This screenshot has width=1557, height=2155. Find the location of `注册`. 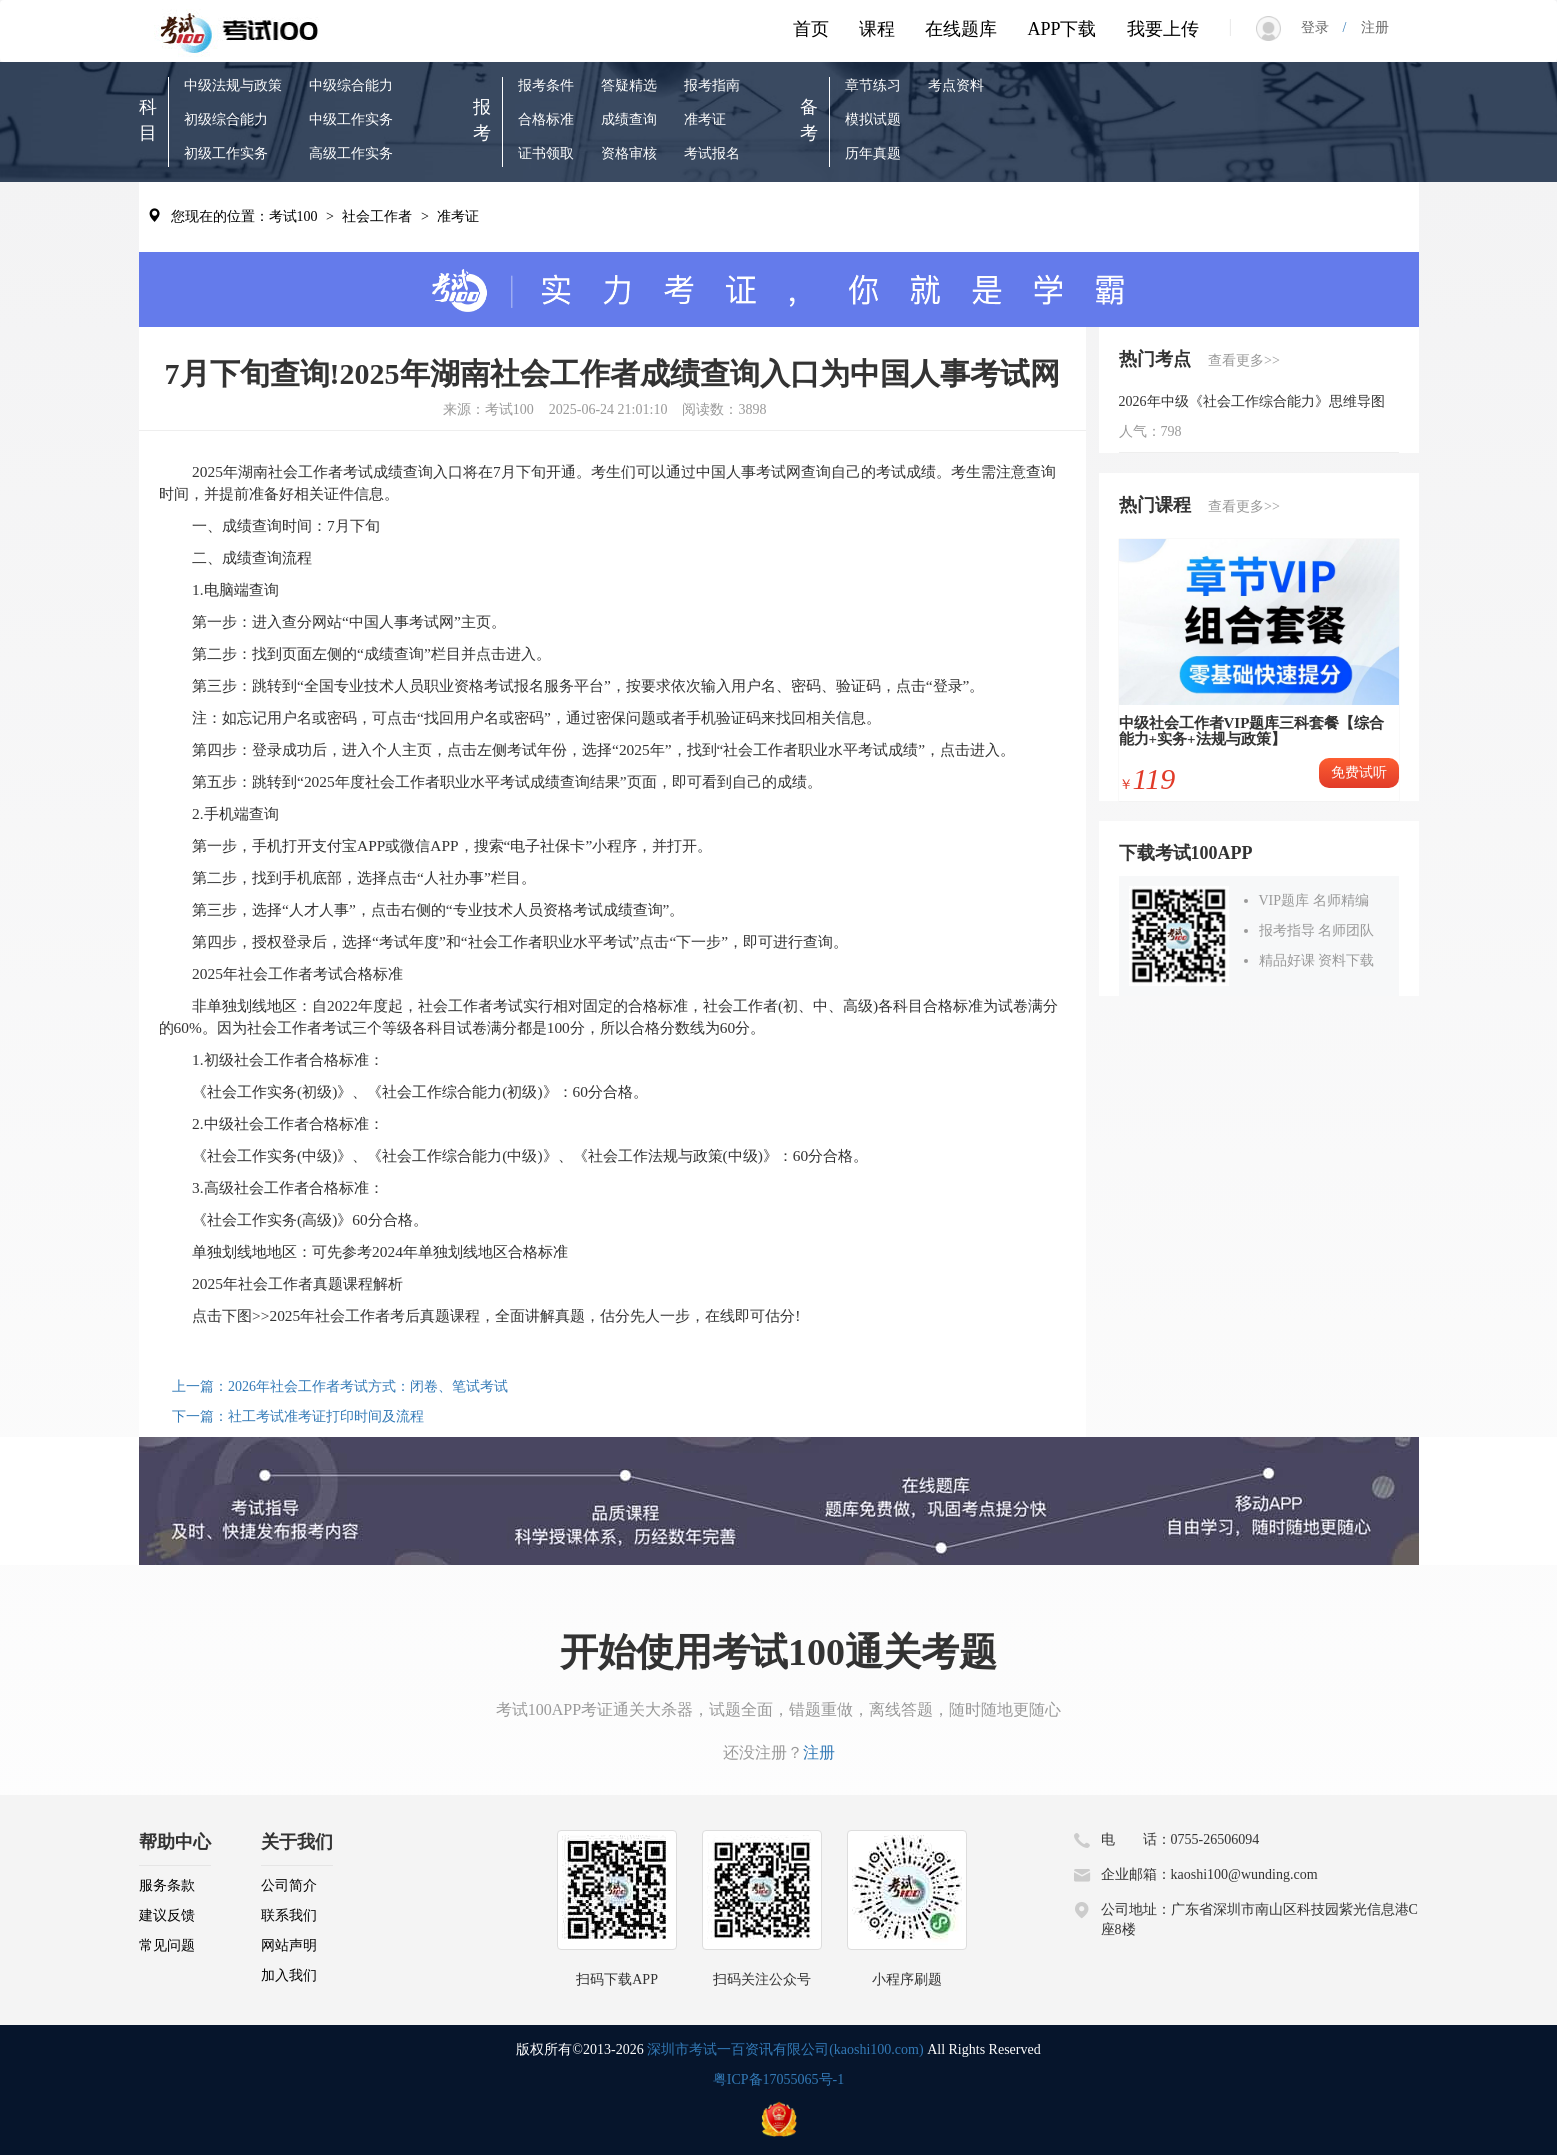

注册 is located at coordinates (1368, 27).